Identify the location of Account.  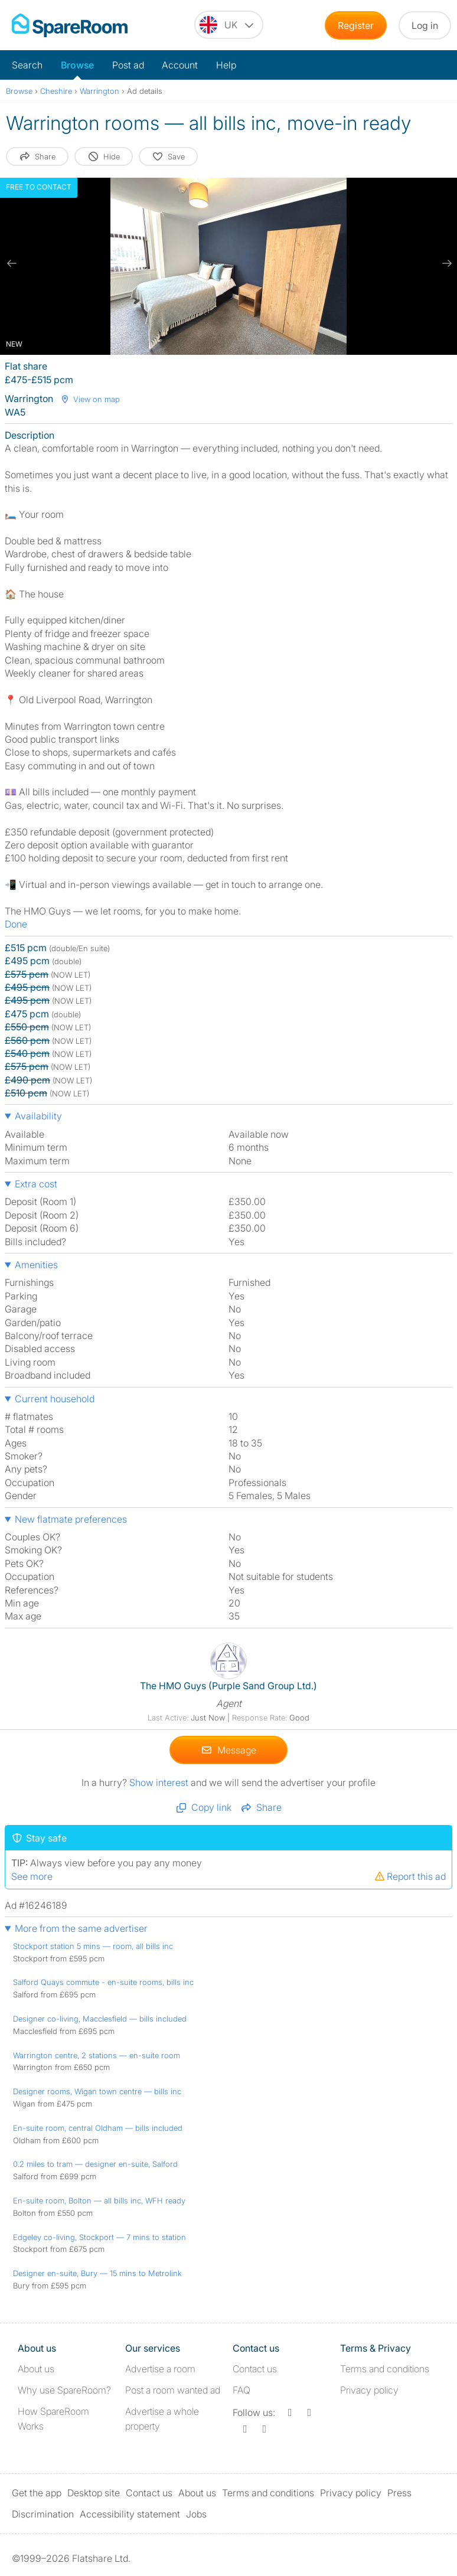
(180, 65).